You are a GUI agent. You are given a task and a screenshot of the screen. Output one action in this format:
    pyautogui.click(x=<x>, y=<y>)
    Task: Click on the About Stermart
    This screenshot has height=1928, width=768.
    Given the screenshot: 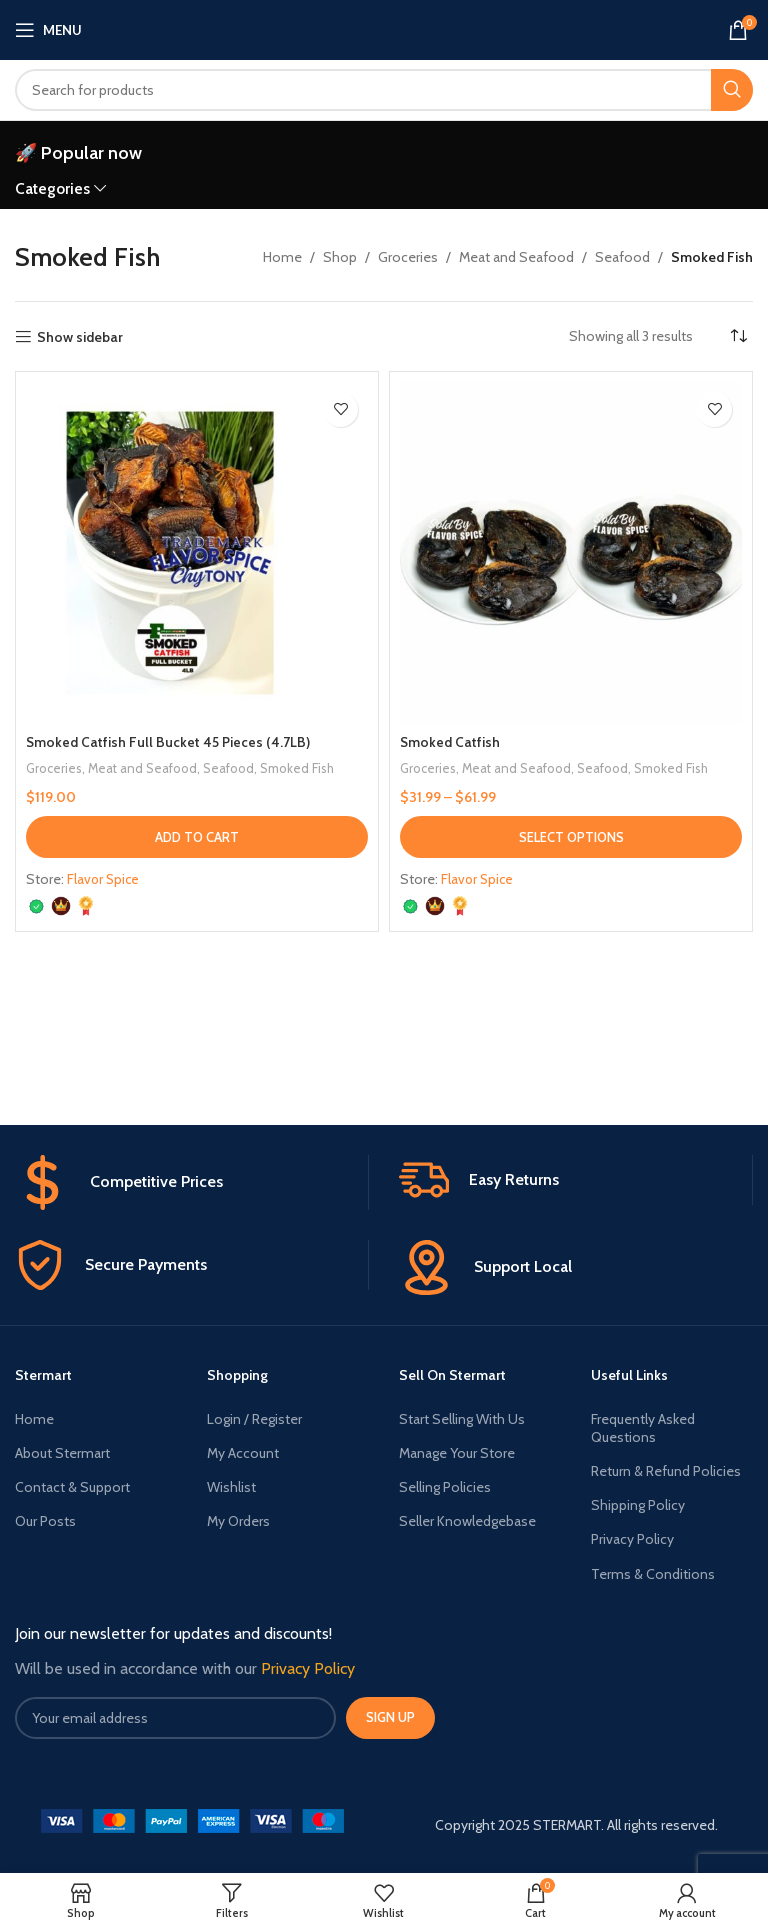 What is the action you would take?
    pyautogui.click(x=62, y=1453)
    